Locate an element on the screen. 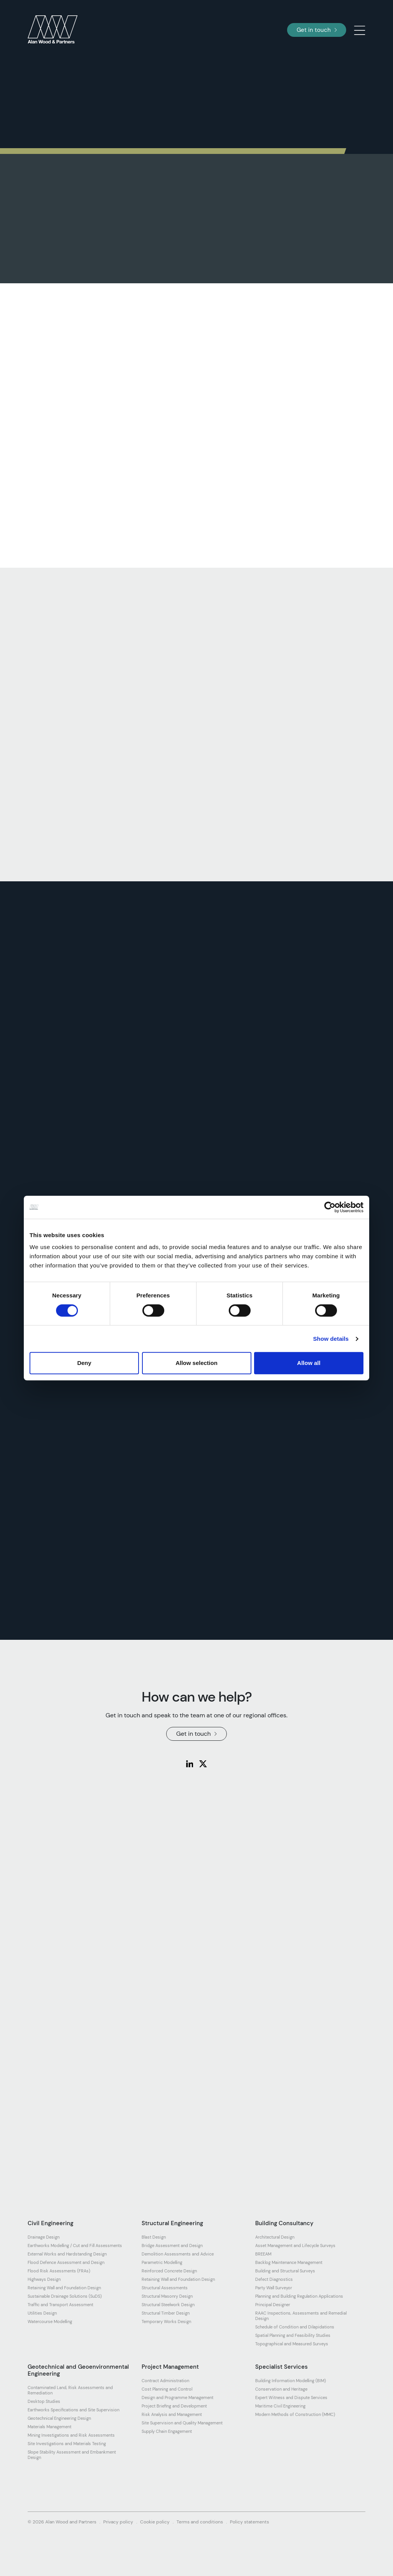 The height and width of the screenshot is (2576, 393). Highways Design is located at coordinates (44, 2279).